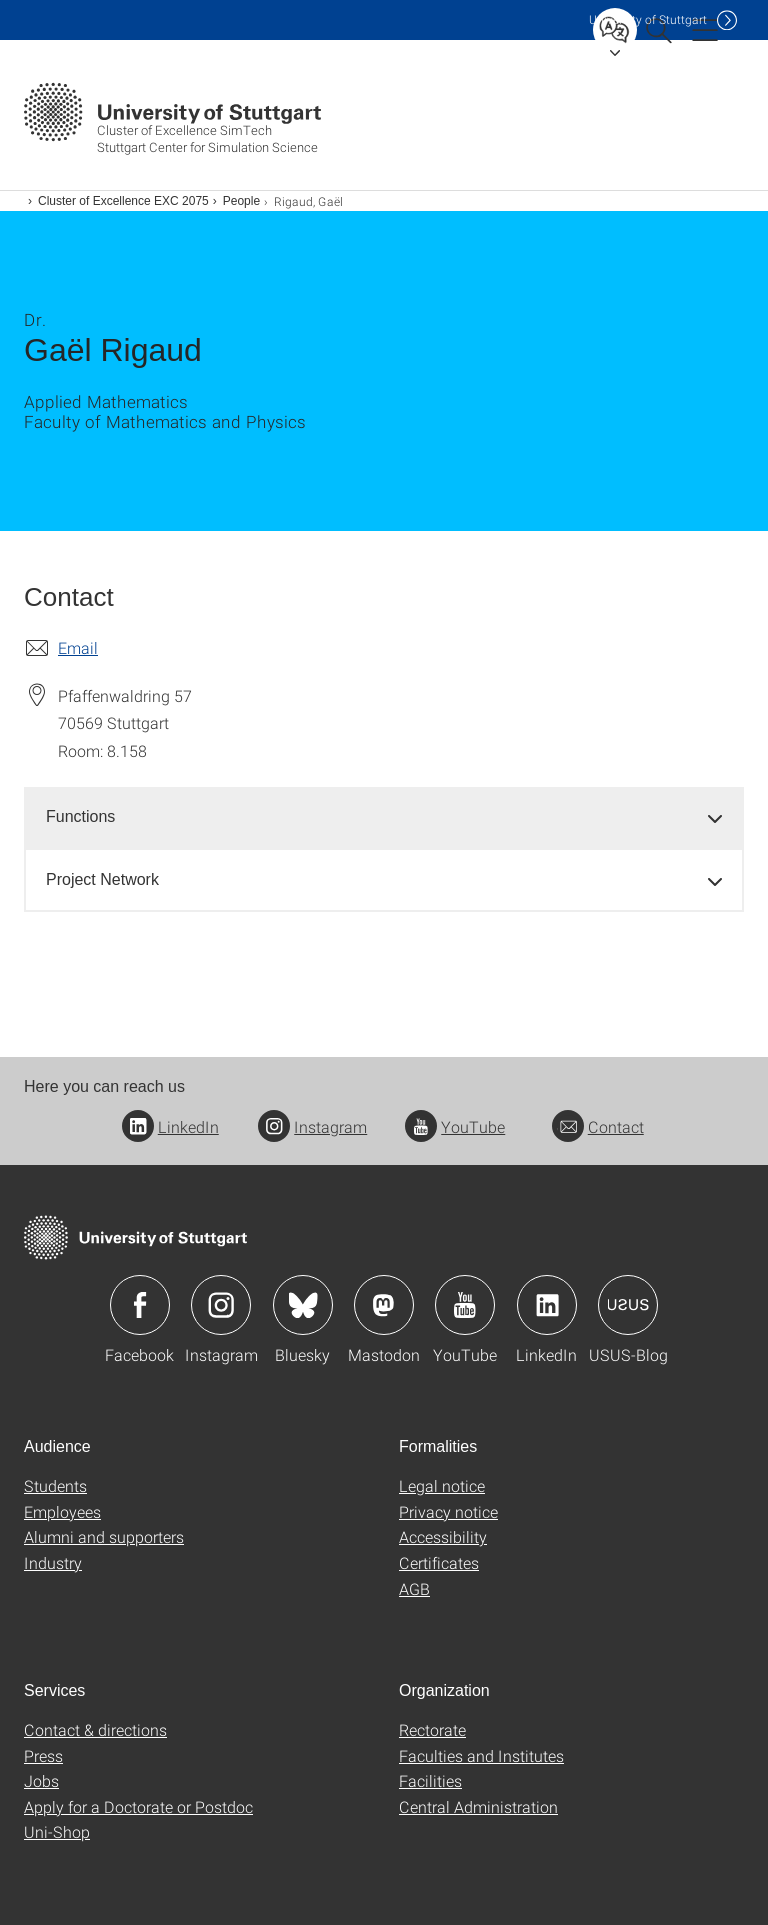  What do you see at coordinates (123, 201) in the screenshot?
I see `Cluster of Excellence EXC 2075` at bounding box center [123, 201].